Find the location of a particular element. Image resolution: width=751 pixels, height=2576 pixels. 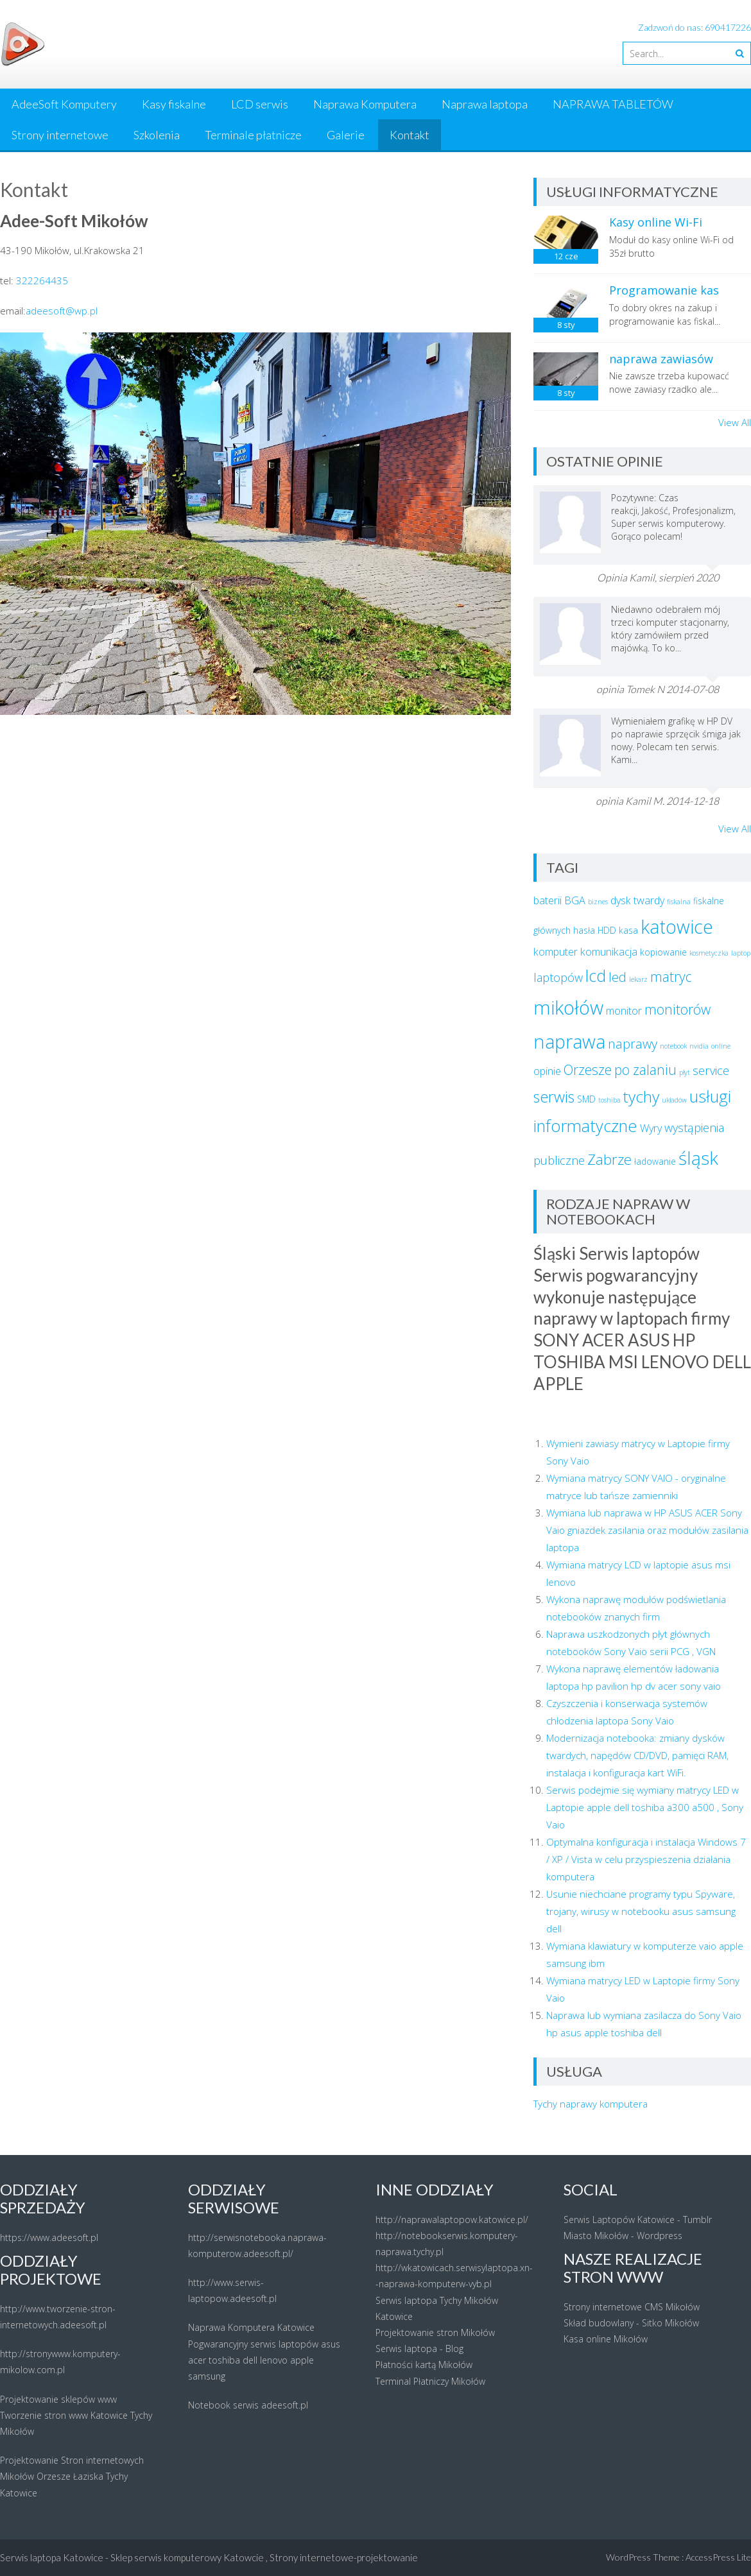

Modernizacja notebooka: zmiany dysków twardych, napędów CD/DVD, pamięci RAM, instalacja i konfiguracja kart WiFi. is located at coordinates (637, 1755).